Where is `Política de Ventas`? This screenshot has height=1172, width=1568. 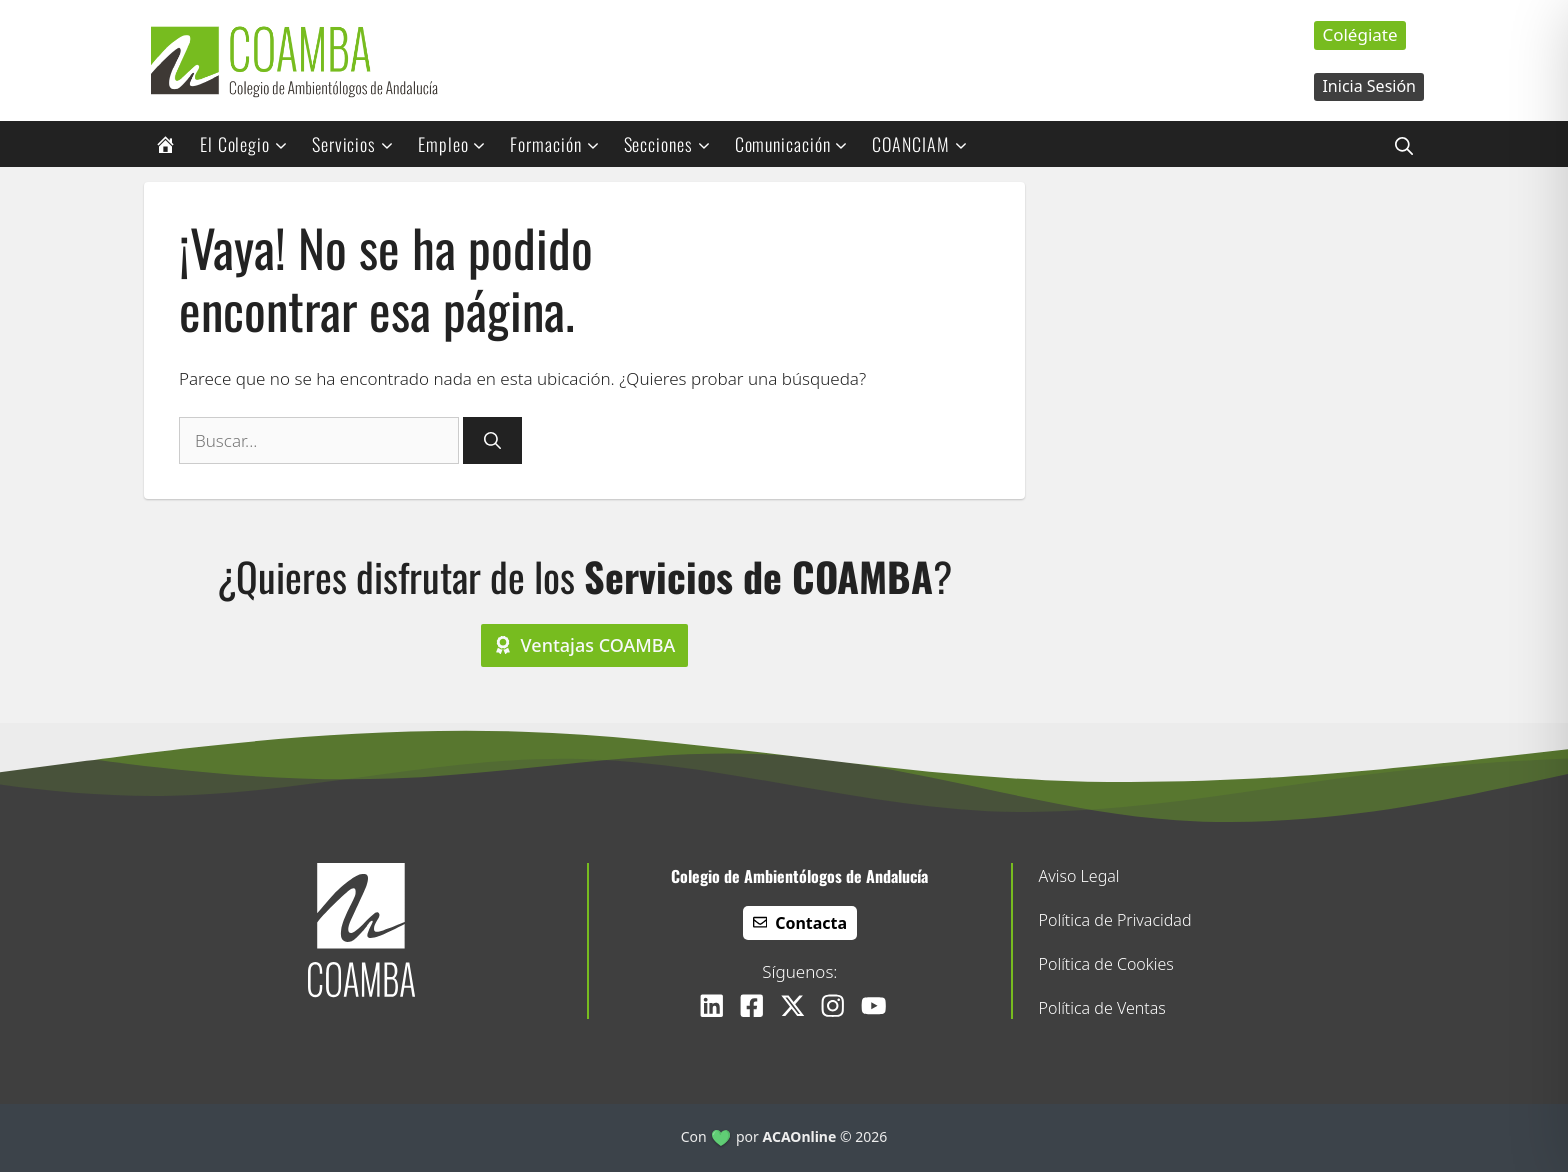 Política de Ventas is located at coordinates (1102, 1008).